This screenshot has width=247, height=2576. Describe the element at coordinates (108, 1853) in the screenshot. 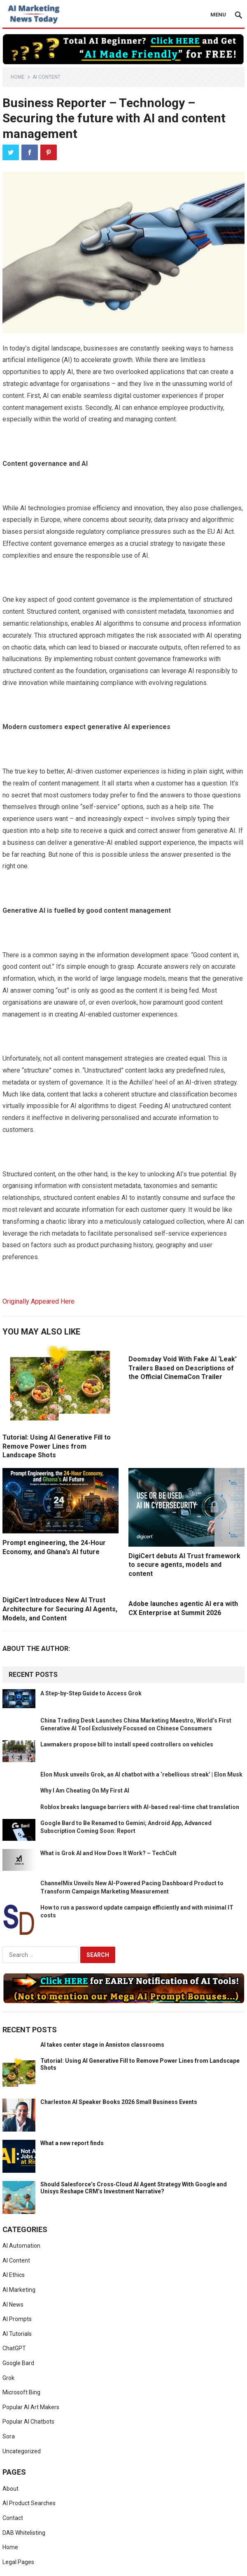

I see `What is Grok AI and How Does It Work? – TechCult` at that location.